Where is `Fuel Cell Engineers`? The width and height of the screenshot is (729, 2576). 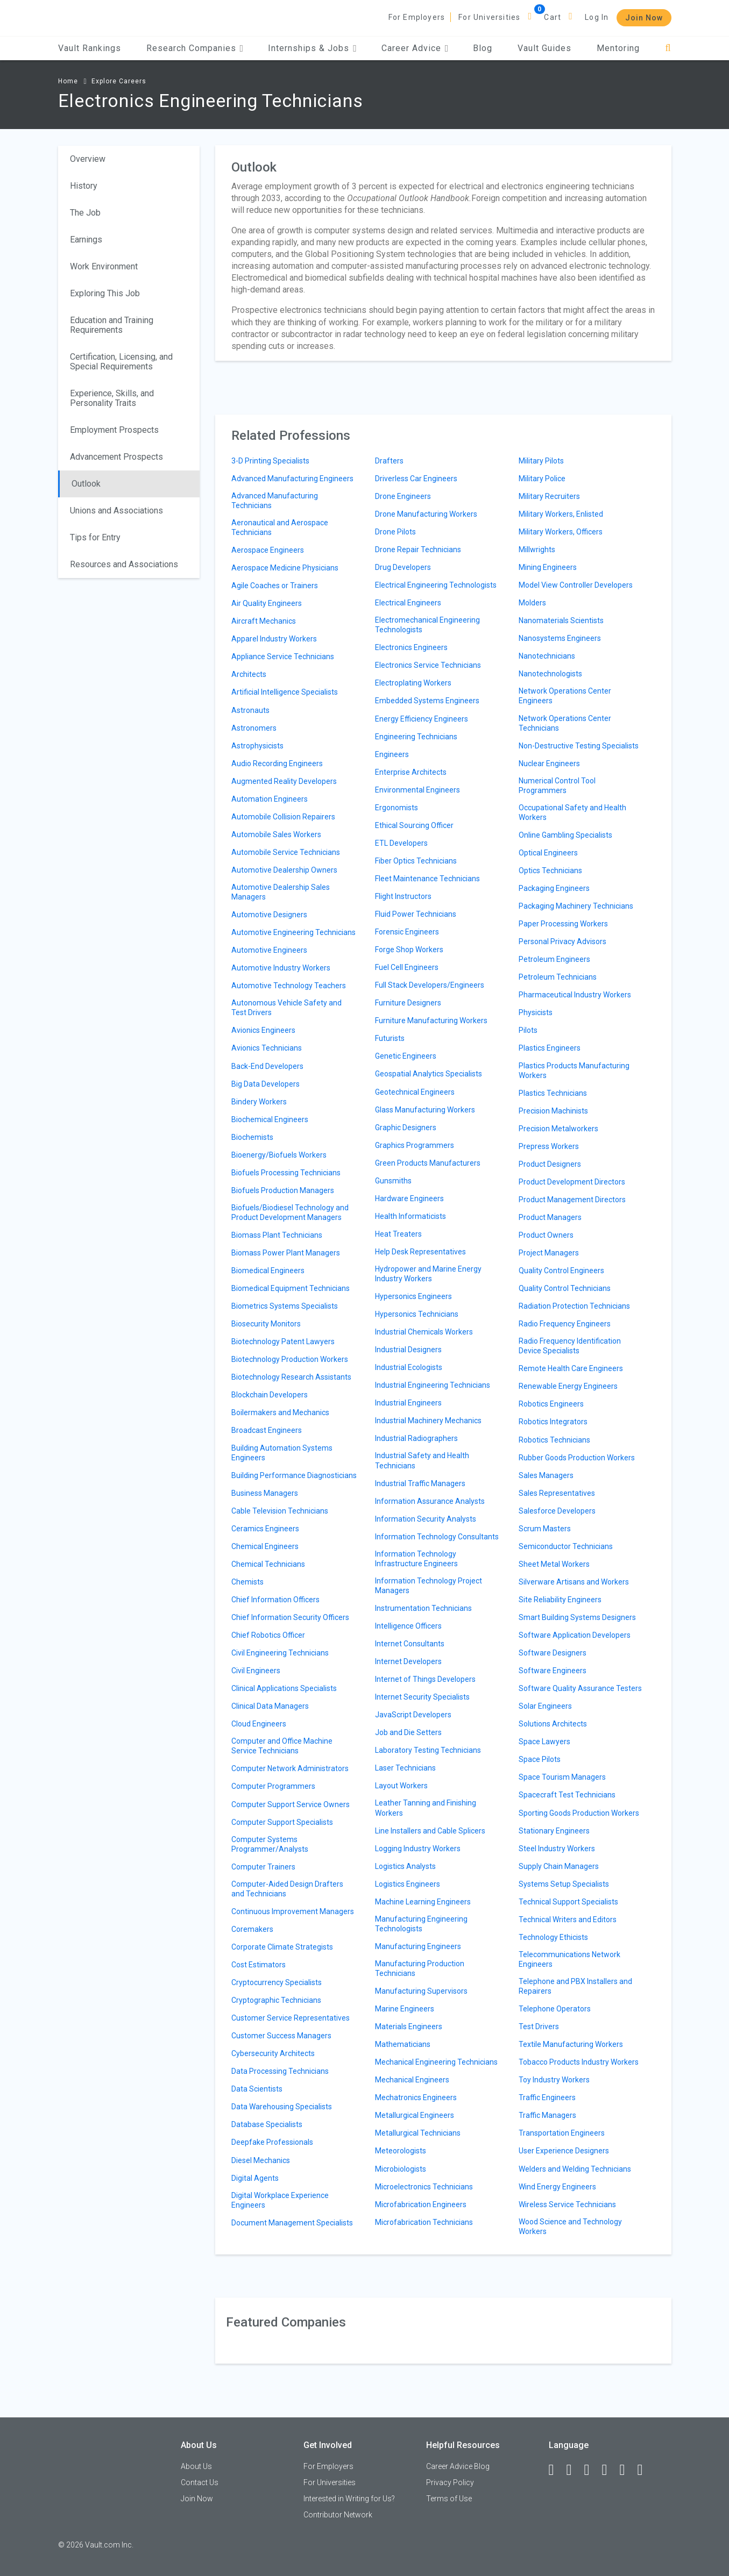
Fuel Cell Engineers is located at coordinates (406, 967).